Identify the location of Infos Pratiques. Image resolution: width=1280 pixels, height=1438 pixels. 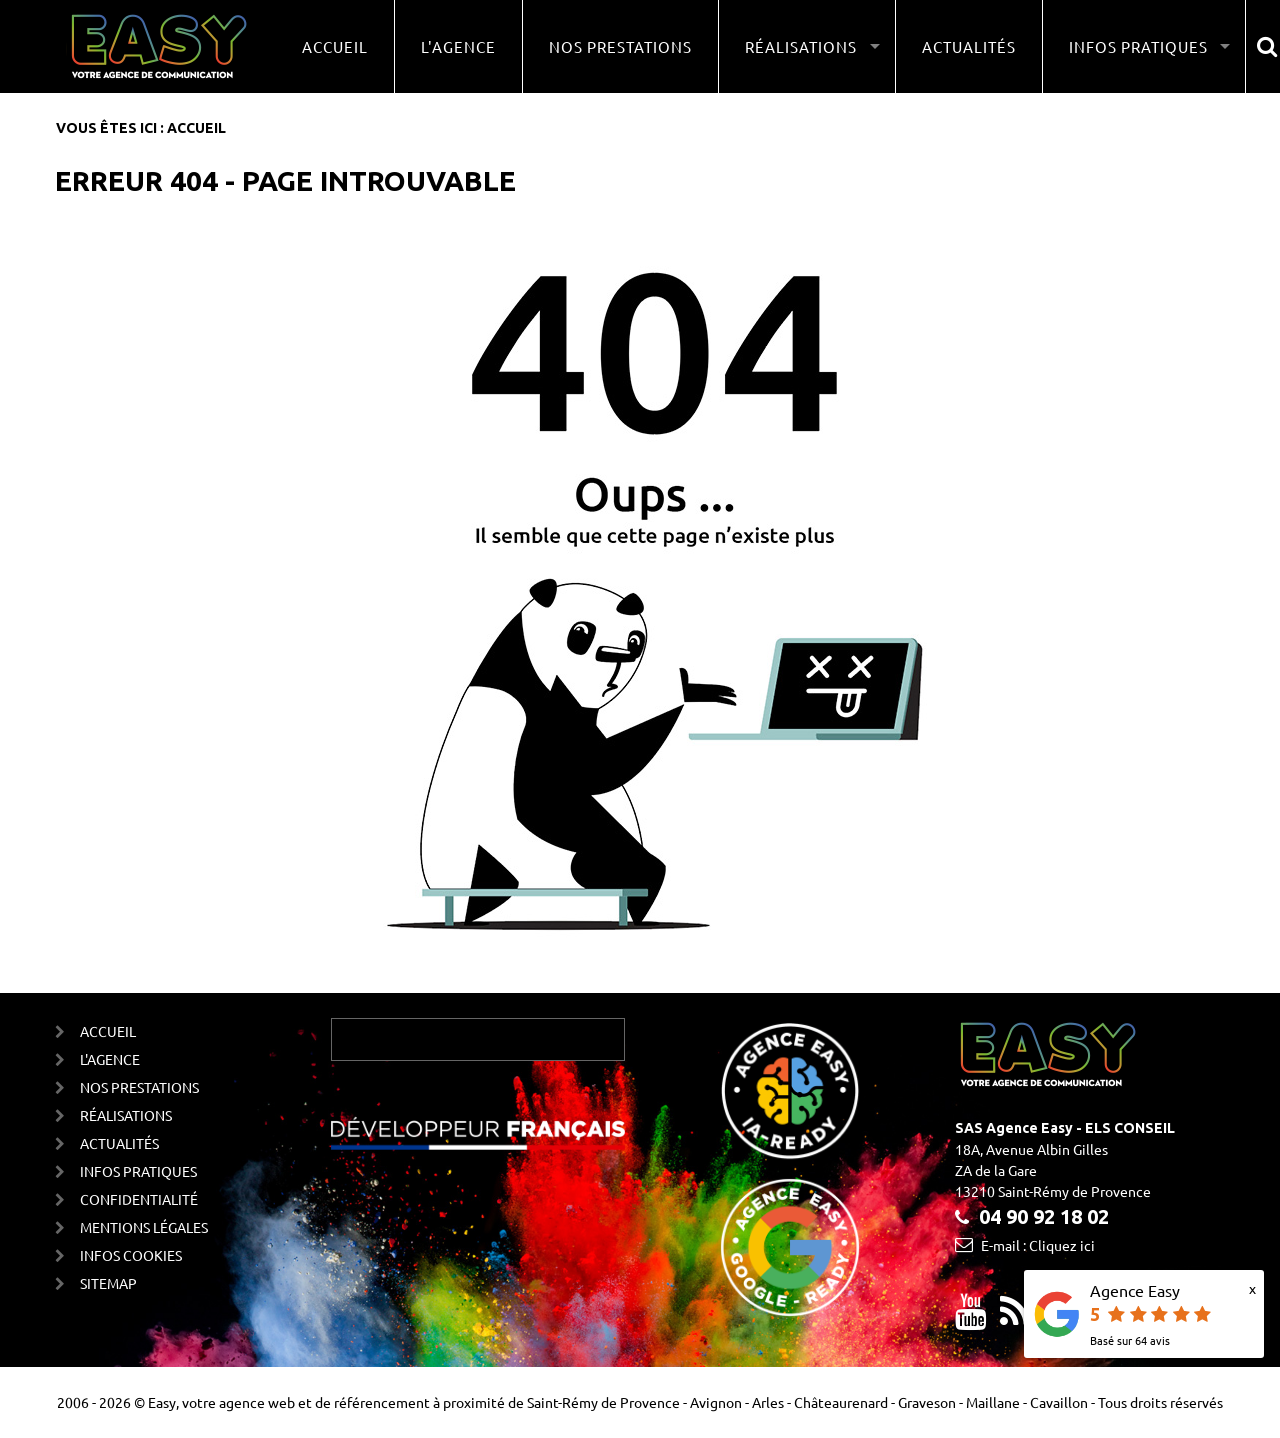
(138, 1171).